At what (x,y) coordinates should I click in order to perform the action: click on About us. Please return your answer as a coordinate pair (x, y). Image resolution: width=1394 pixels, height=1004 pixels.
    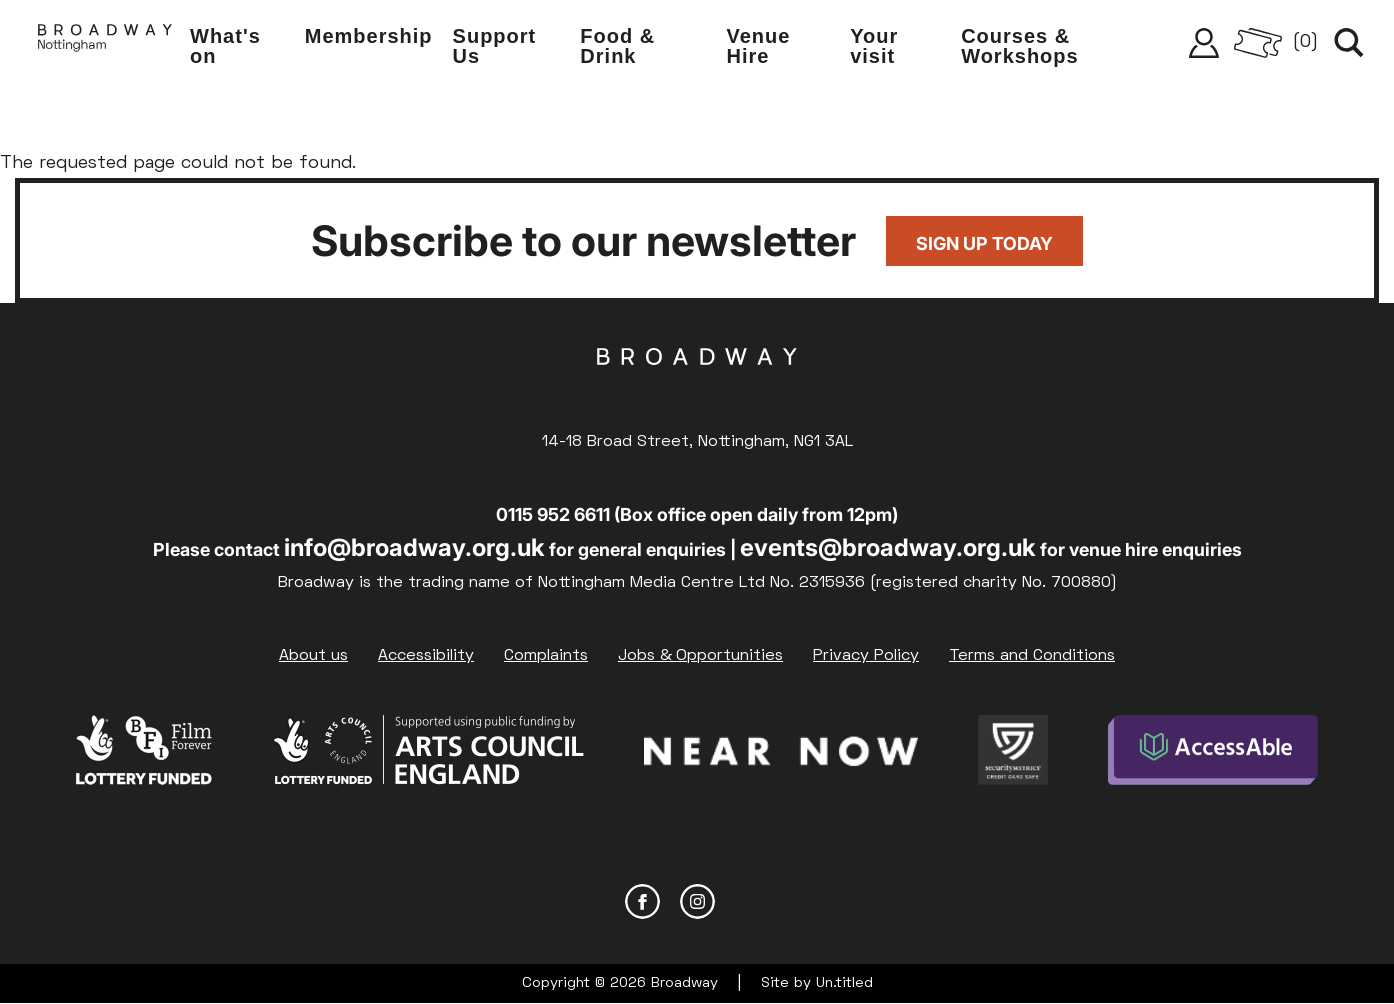
    Looking at the image, I should click on (313, 656).